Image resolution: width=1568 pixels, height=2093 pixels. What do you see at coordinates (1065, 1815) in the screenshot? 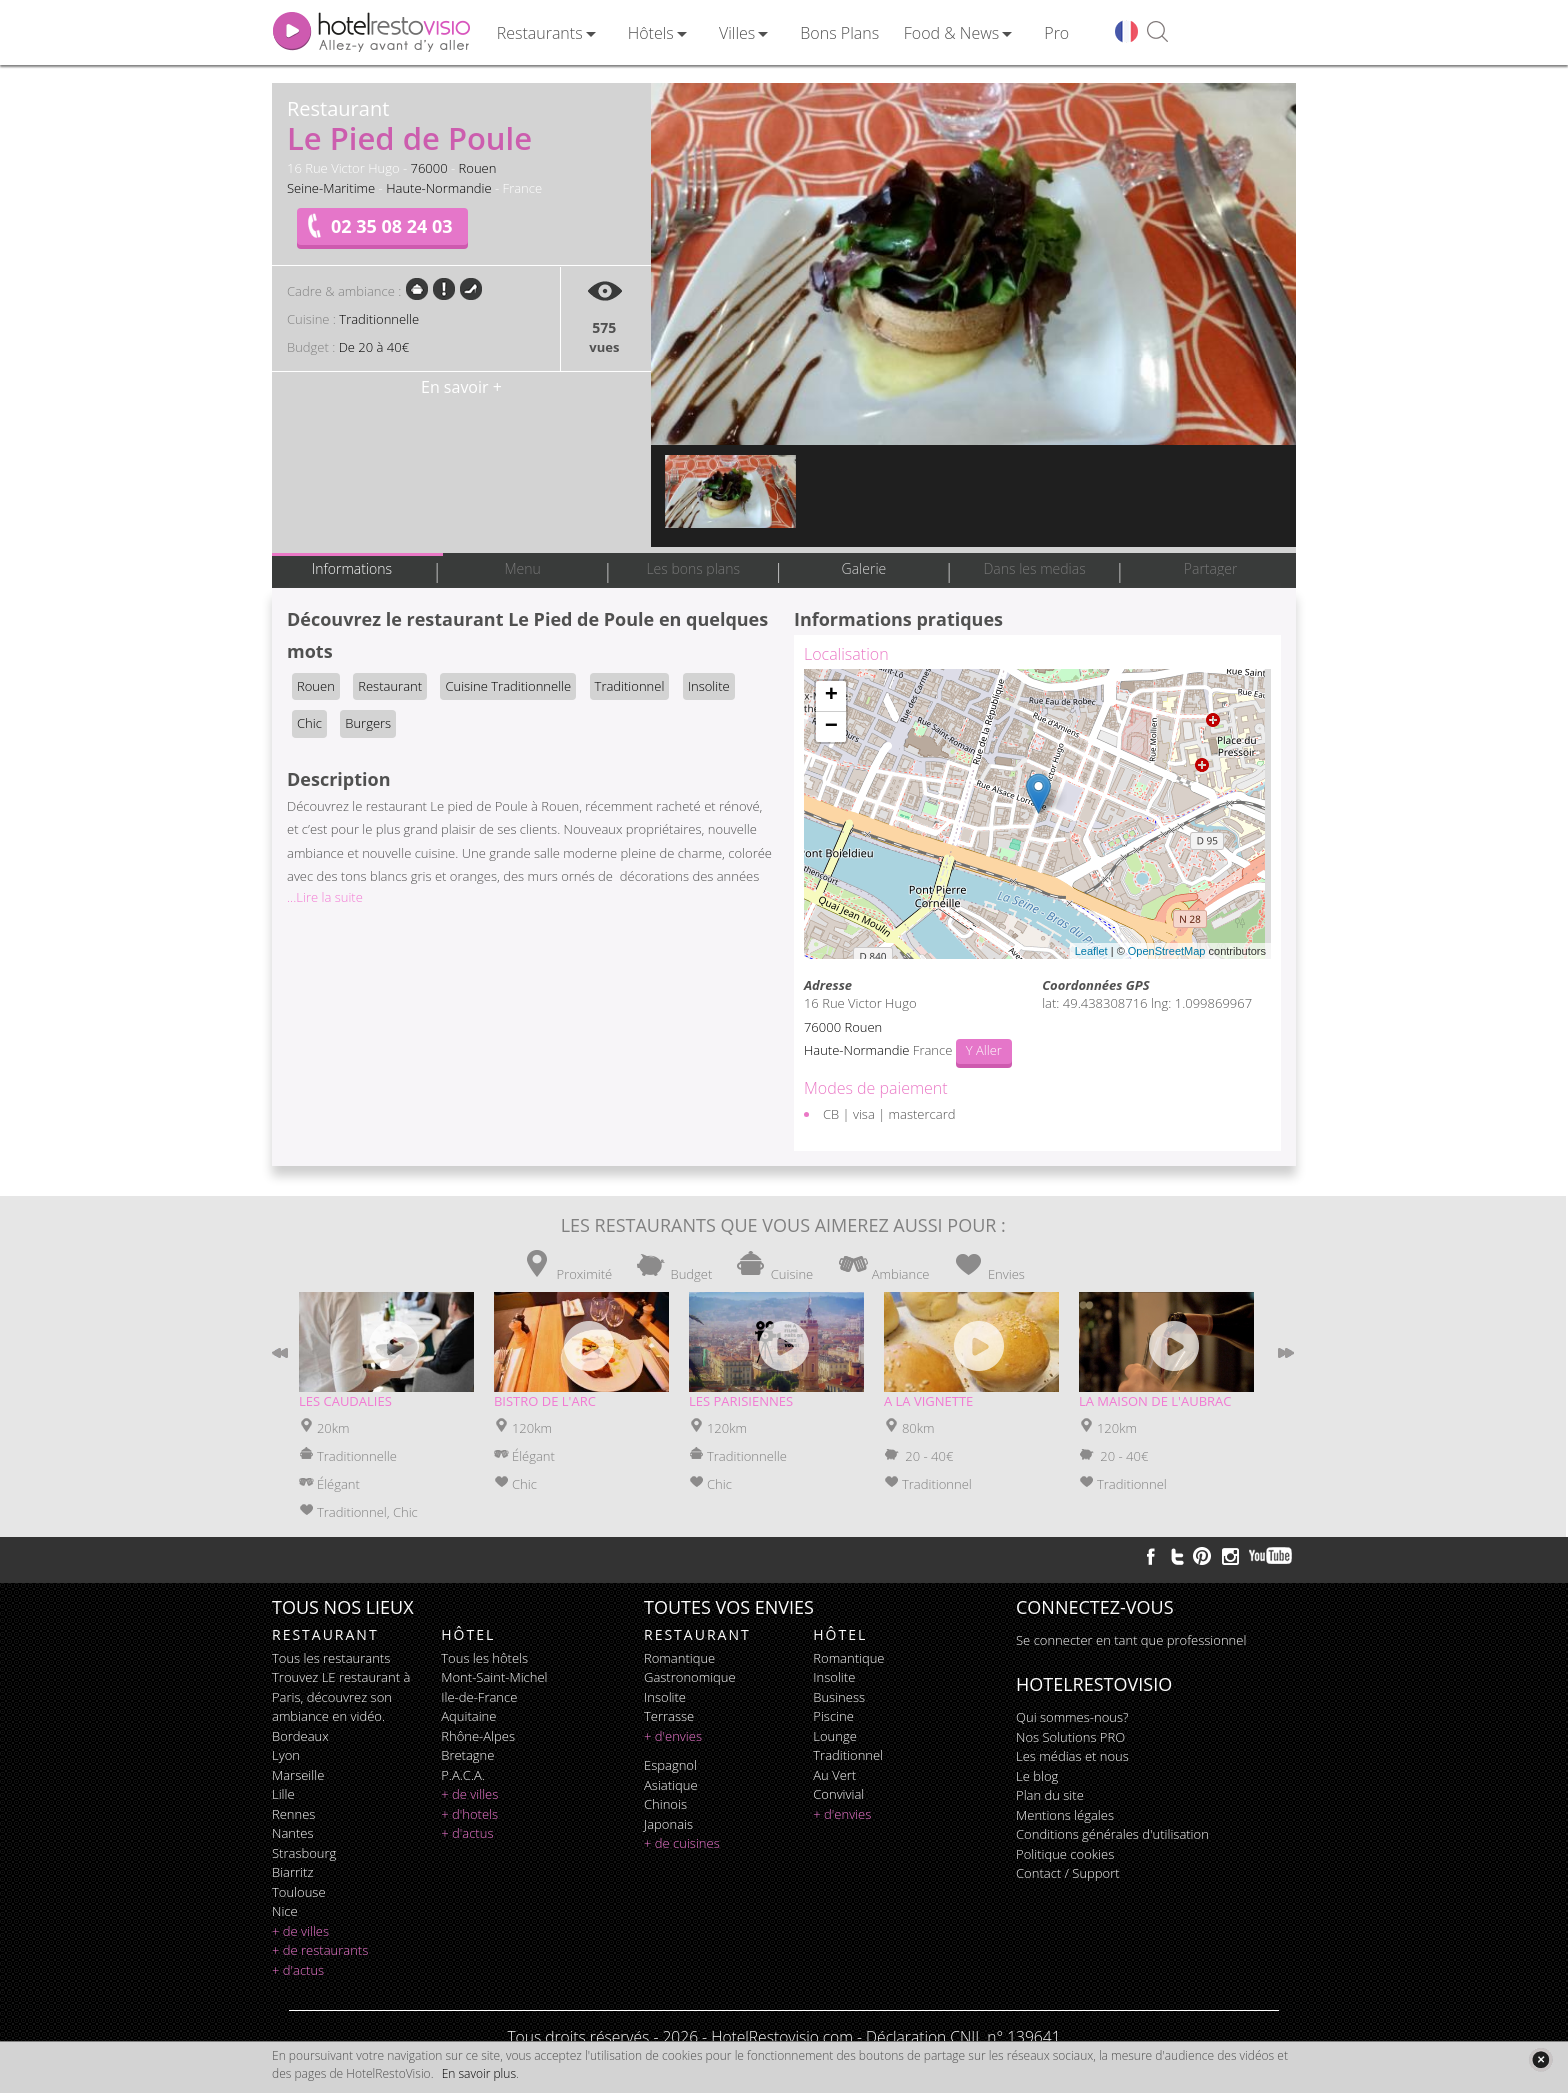
I see `Mentions légales` at bounding box center [1065, 1815].